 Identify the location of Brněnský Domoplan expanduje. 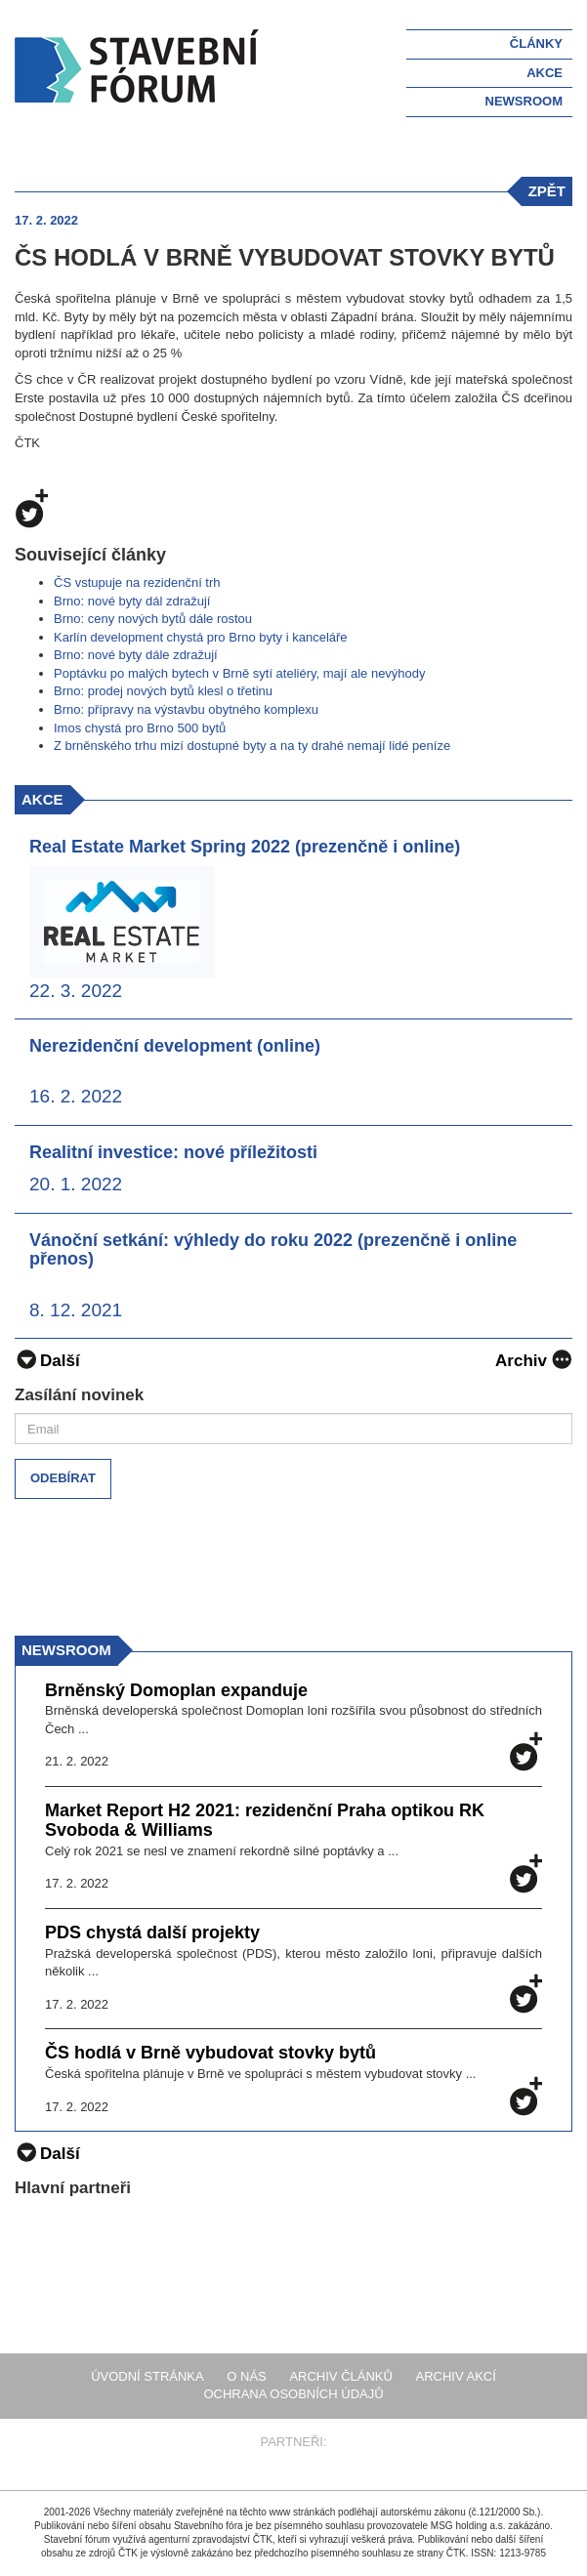
(176, 1691).